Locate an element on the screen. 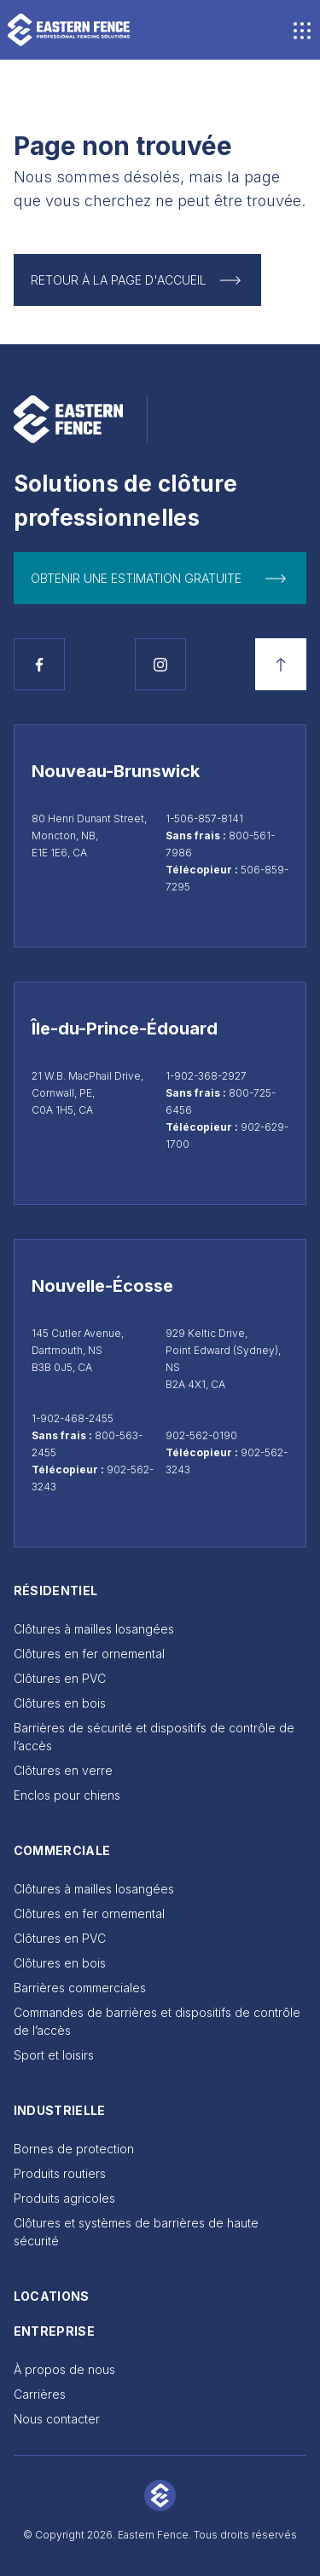  Produits agricoles [Go to Produits agricoles] is located at coordinates (64, 2198).